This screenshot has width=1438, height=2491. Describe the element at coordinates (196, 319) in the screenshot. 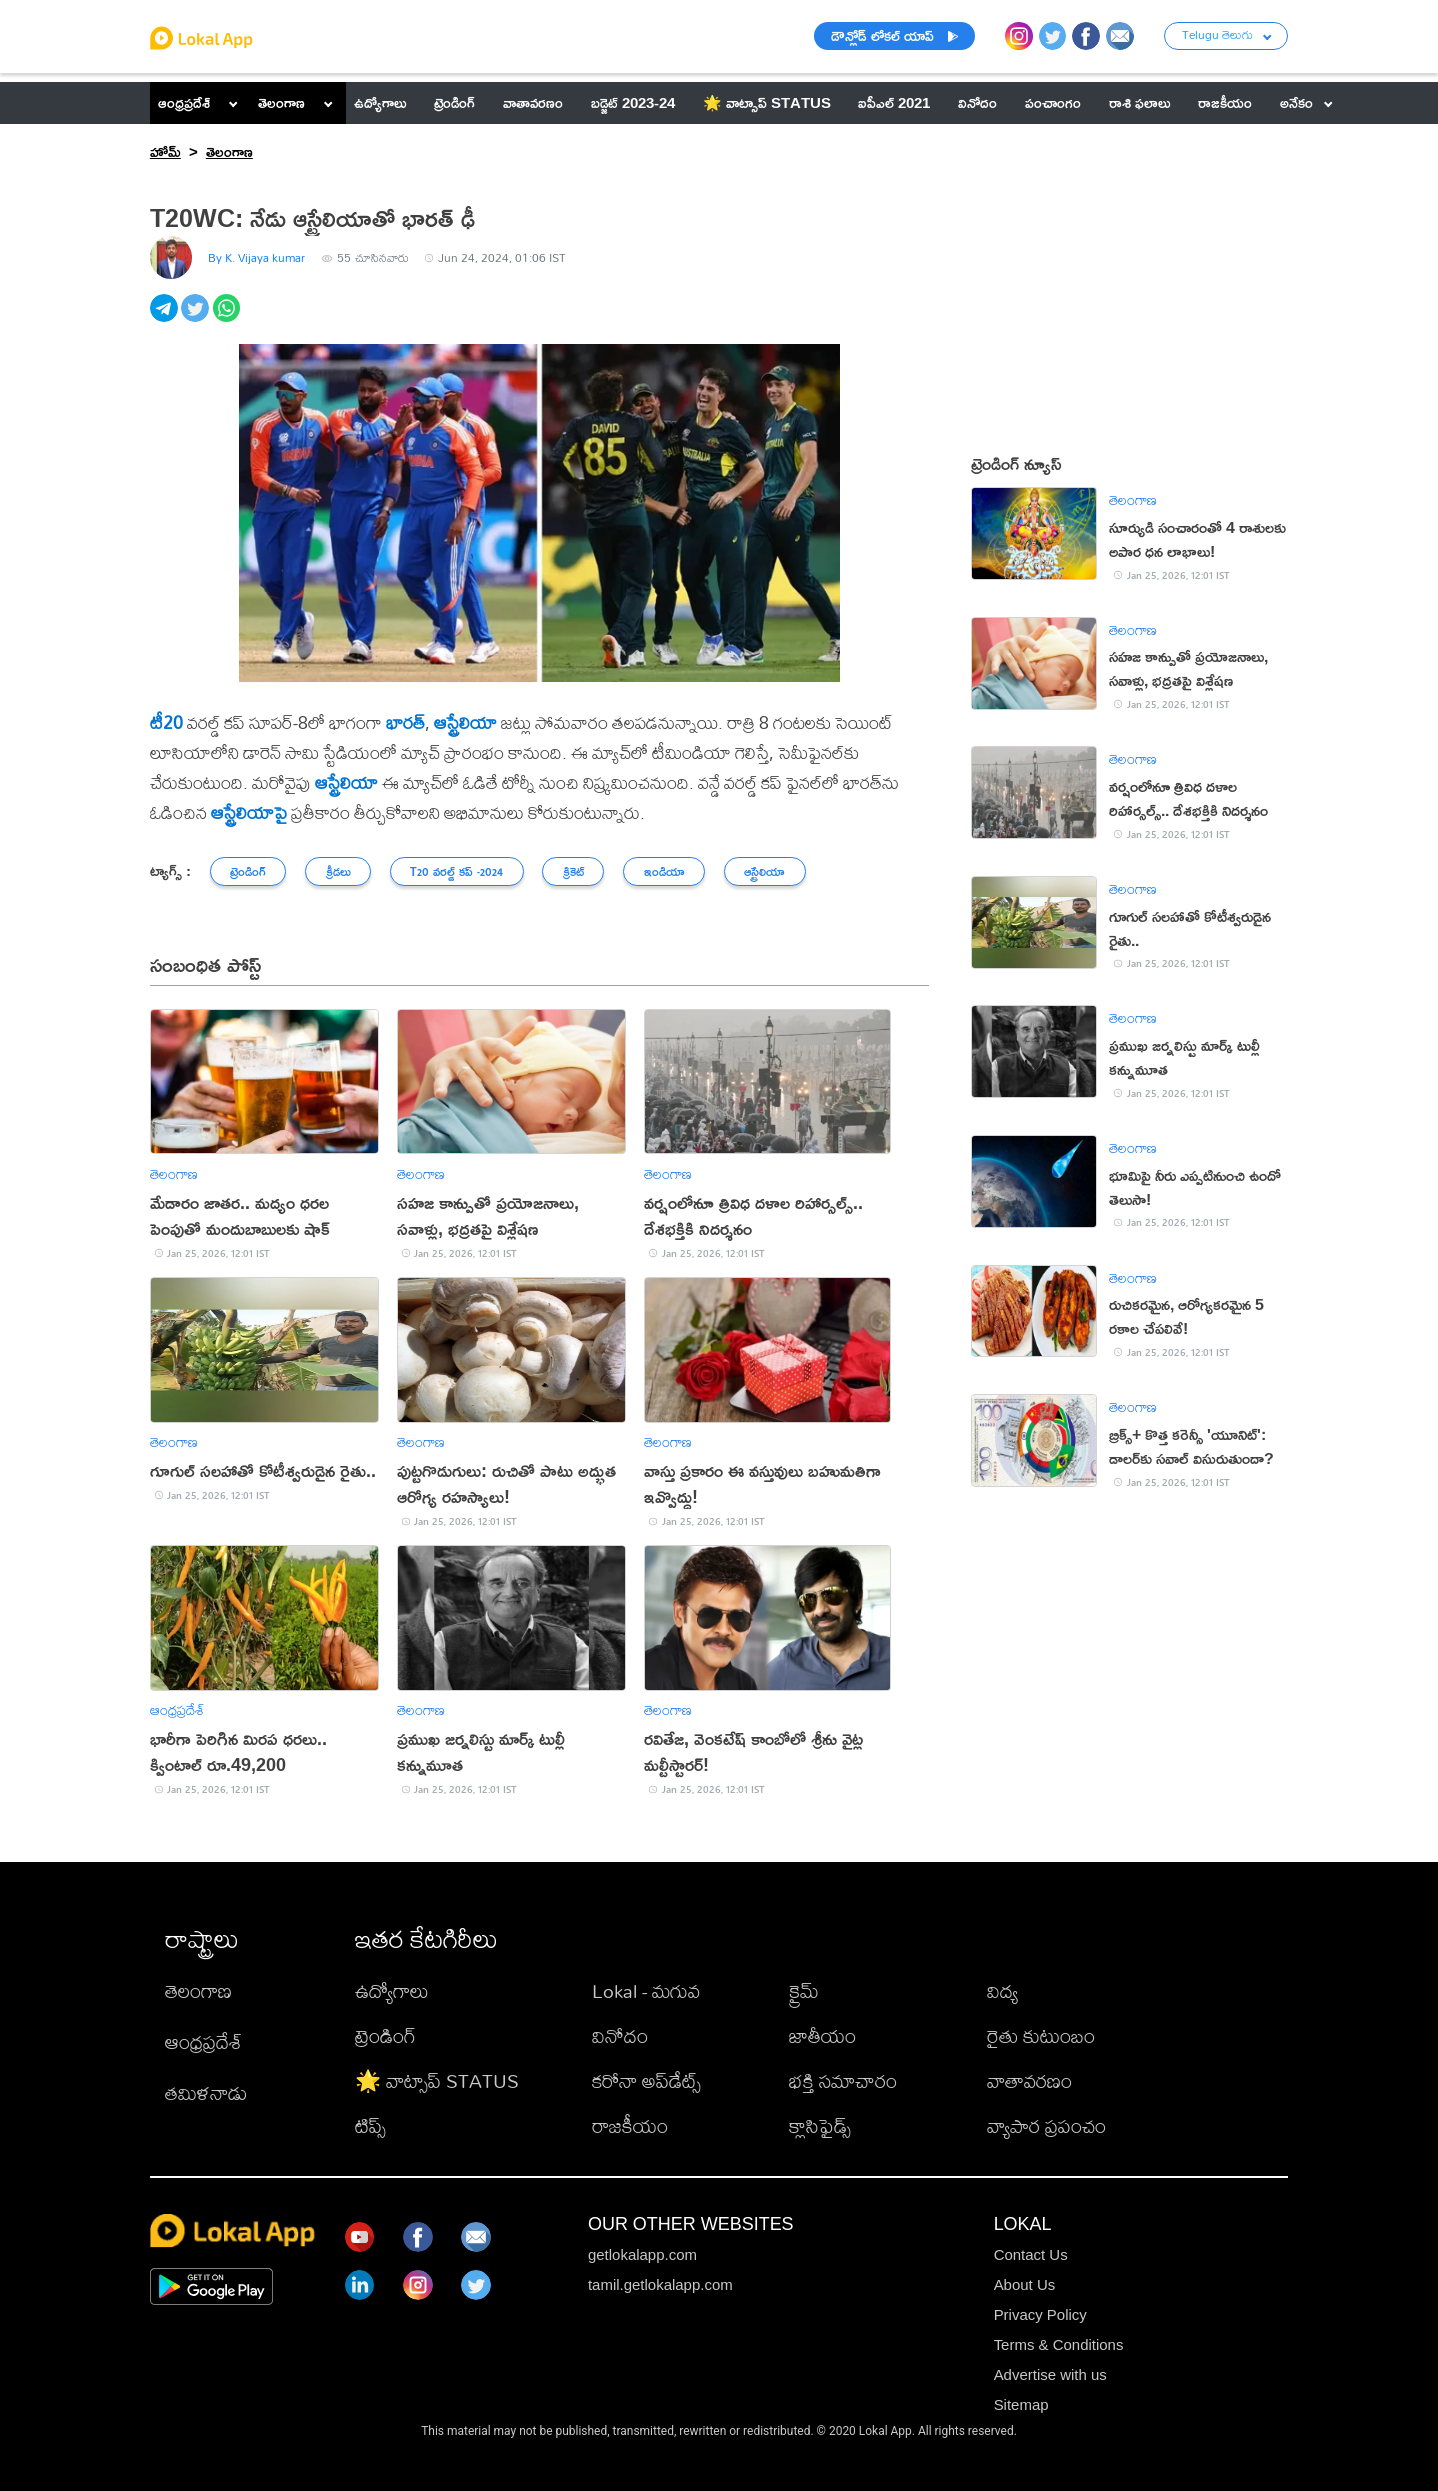

I see `[twitter]` at that location.